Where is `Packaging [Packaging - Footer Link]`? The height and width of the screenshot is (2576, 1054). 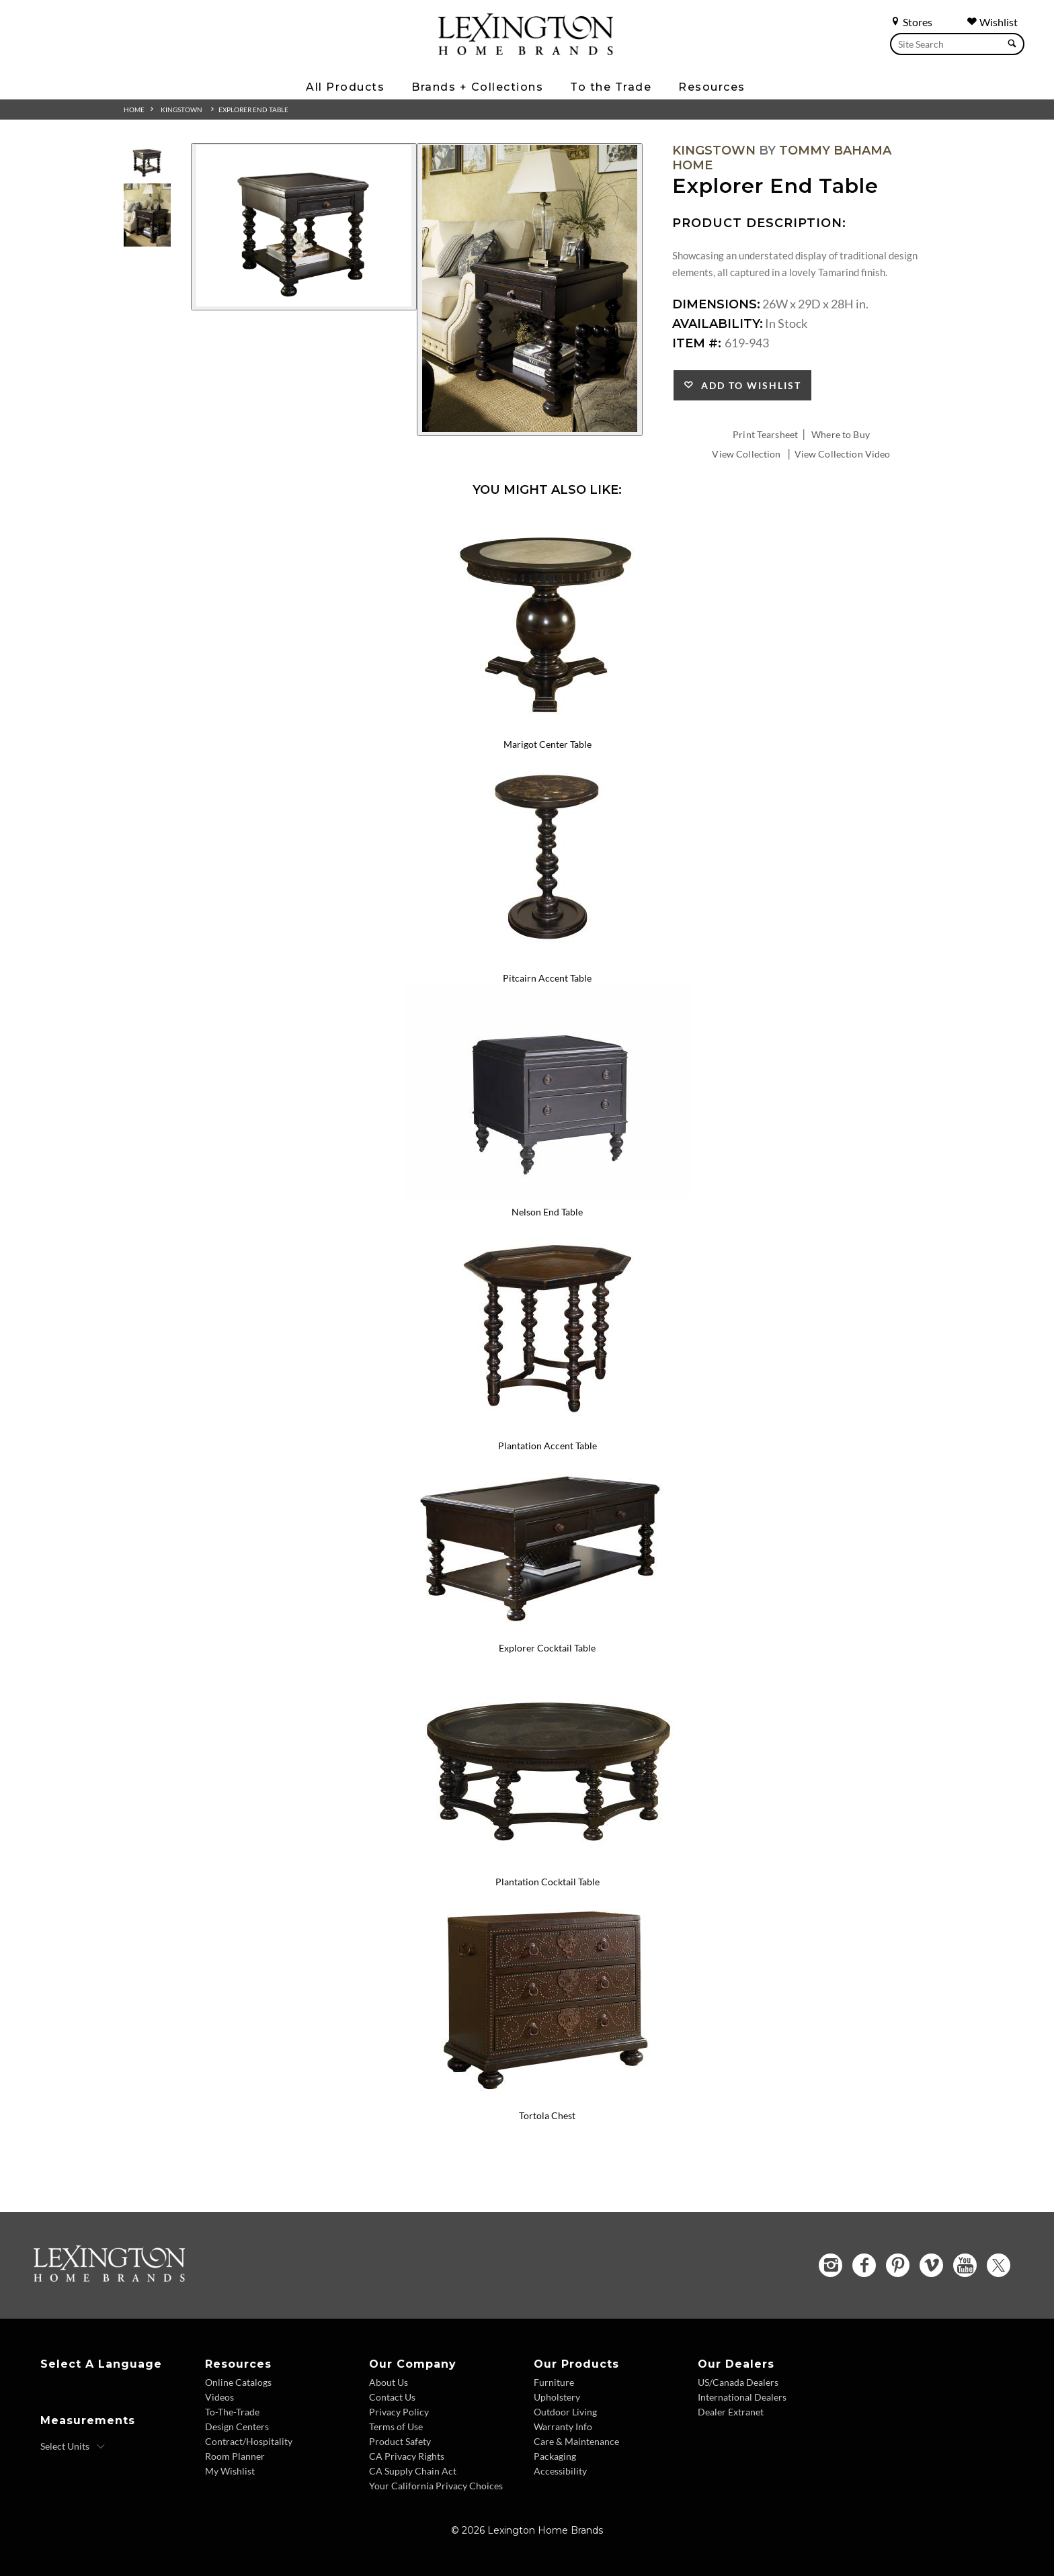
Packaging [Packaging - Footer Link] is located at coordinates (555, 2456).